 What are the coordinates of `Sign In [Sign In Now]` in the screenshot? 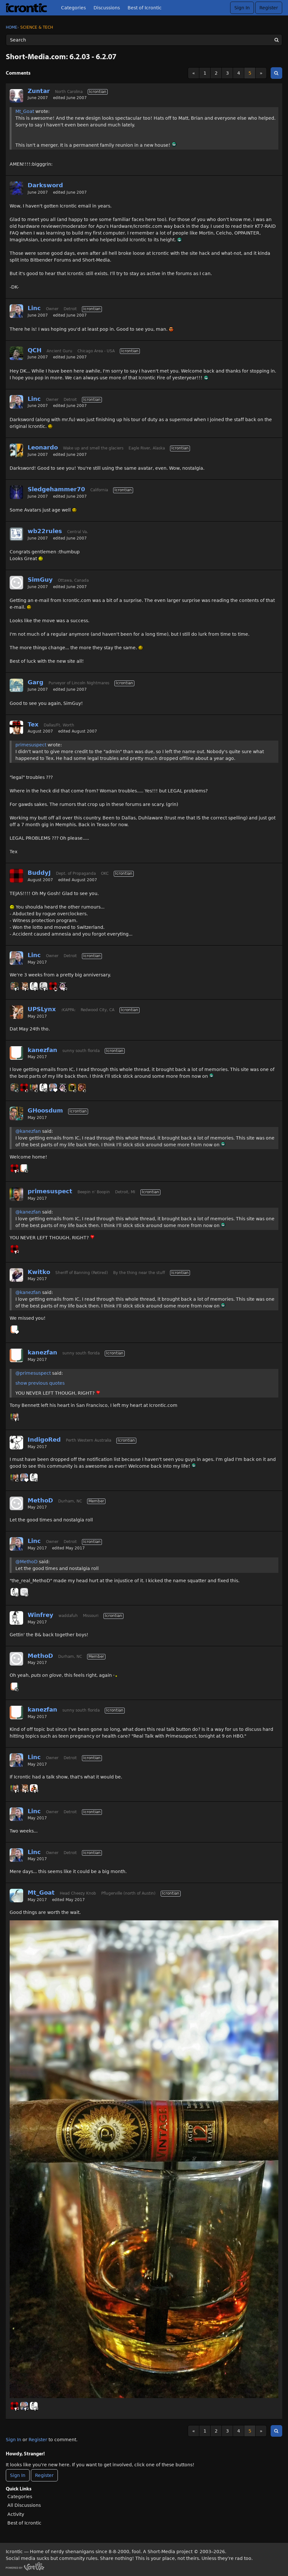 It's located at (17, 2475).